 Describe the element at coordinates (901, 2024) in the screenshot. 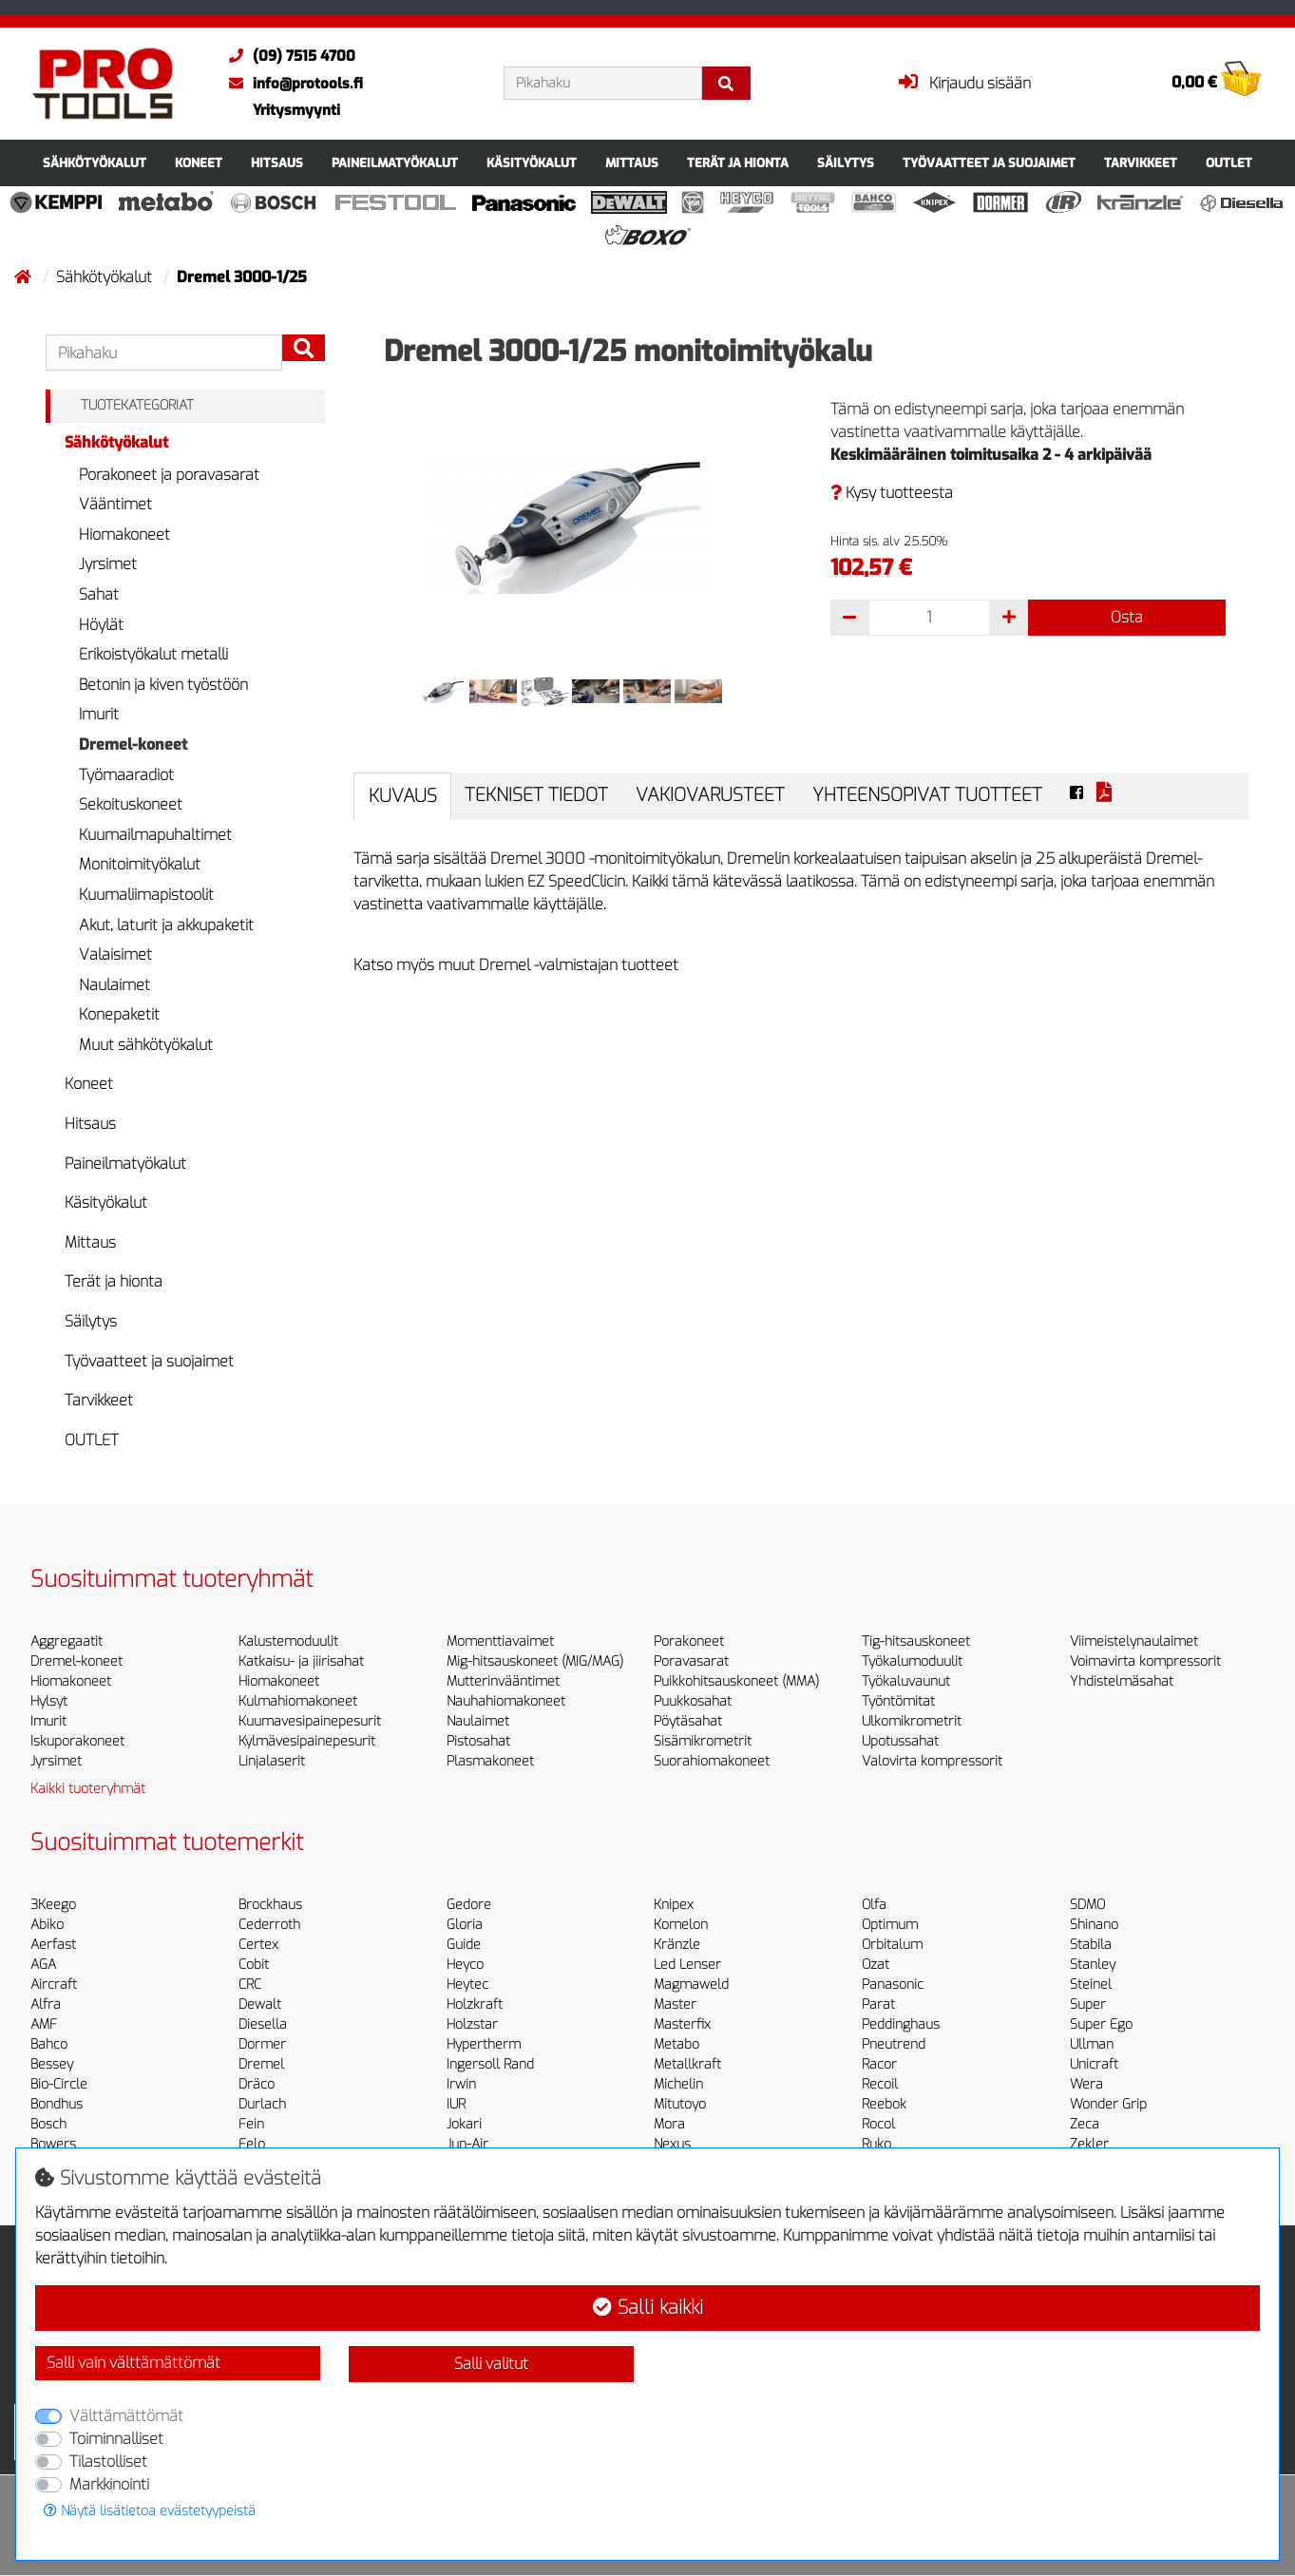

I see `Peddinghaus` at that location.